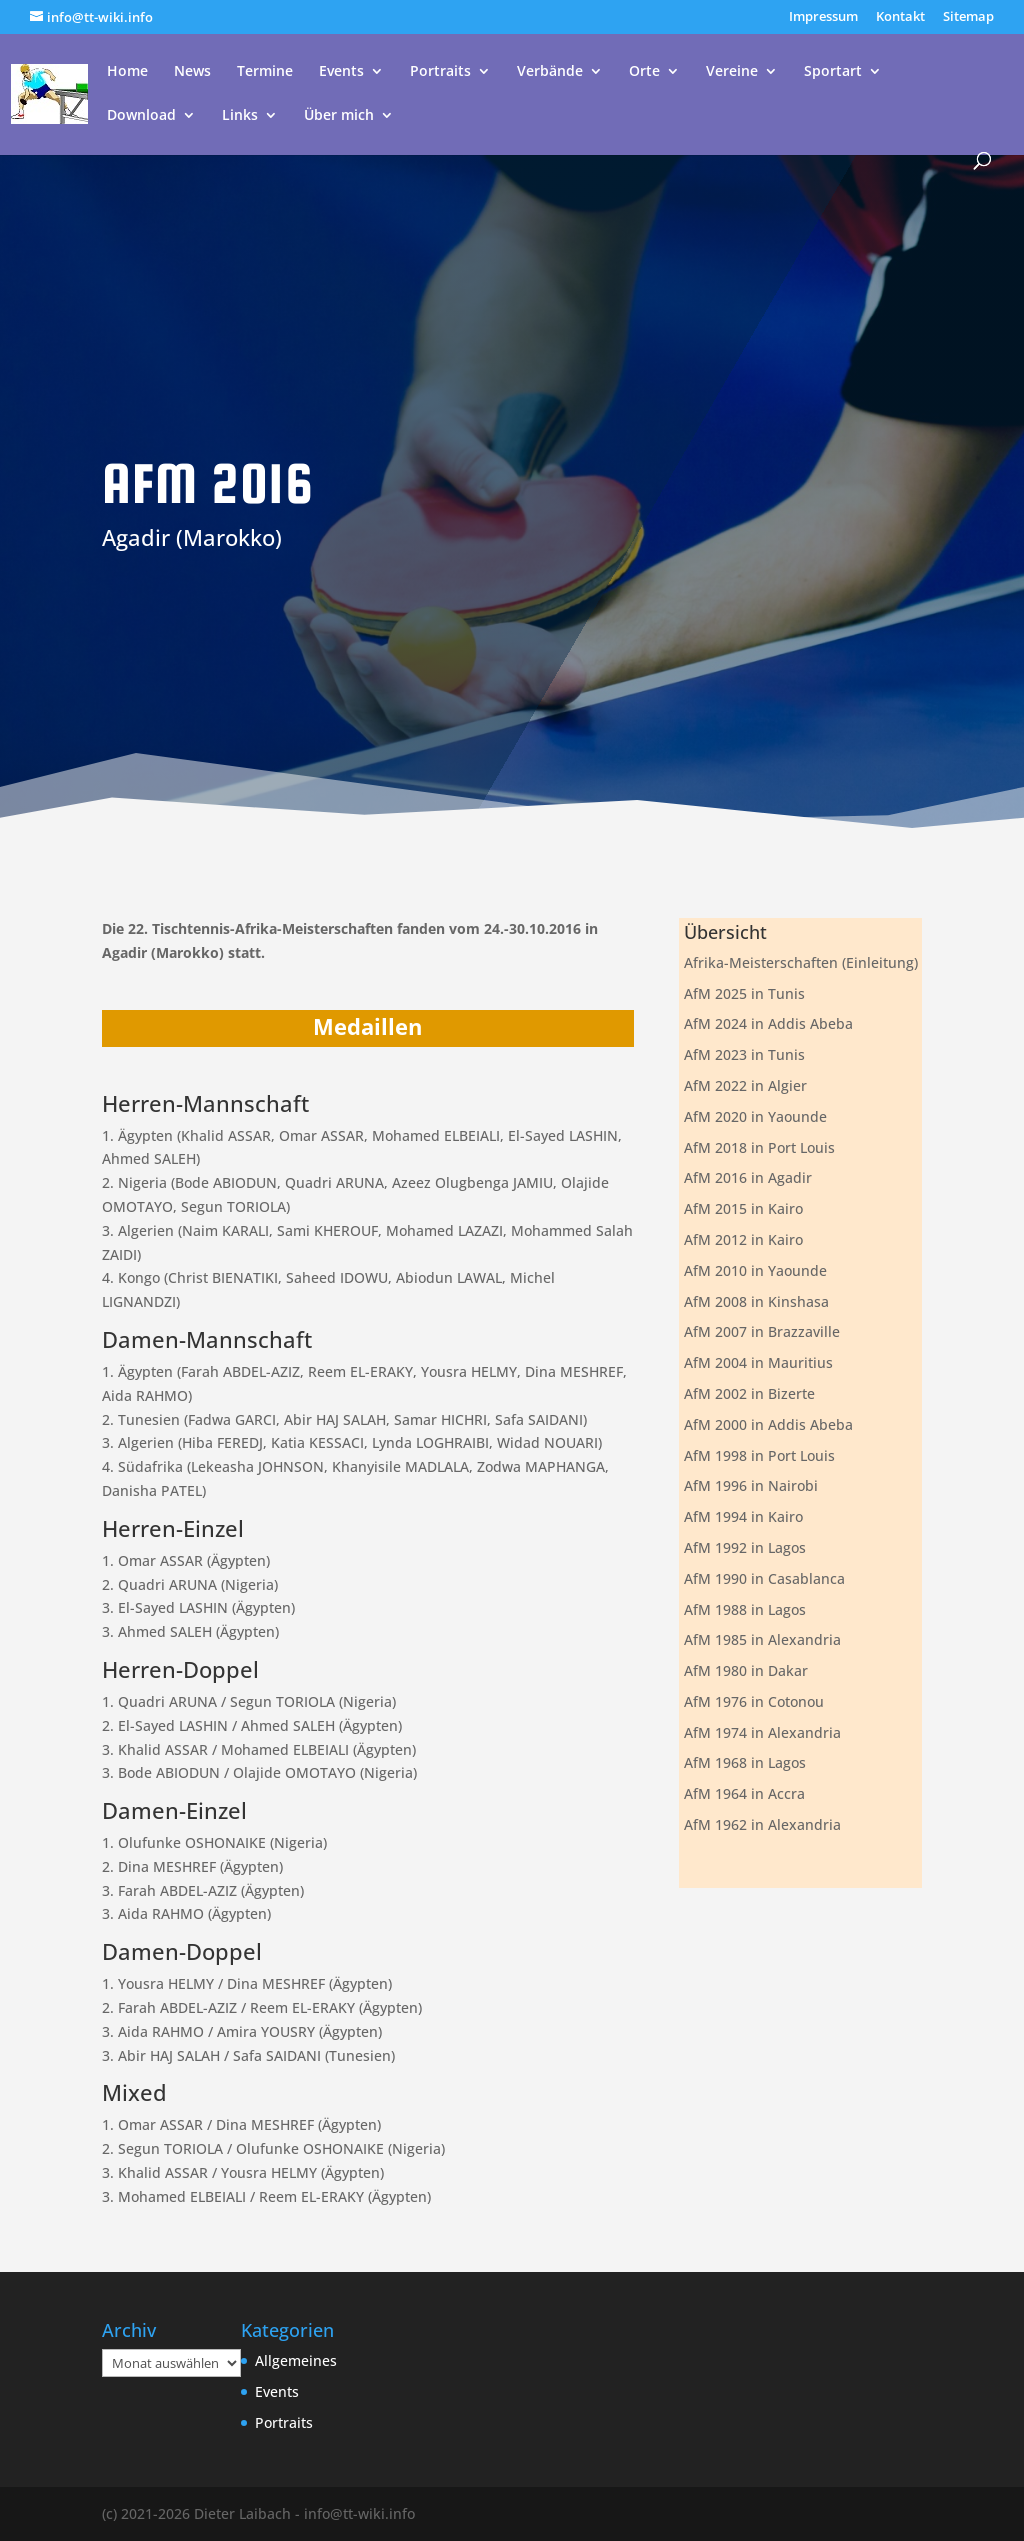 This screenshot has height=2541, width=1024. I want to click on AfM 2008 in Kinshasa, so click(756, 1301).